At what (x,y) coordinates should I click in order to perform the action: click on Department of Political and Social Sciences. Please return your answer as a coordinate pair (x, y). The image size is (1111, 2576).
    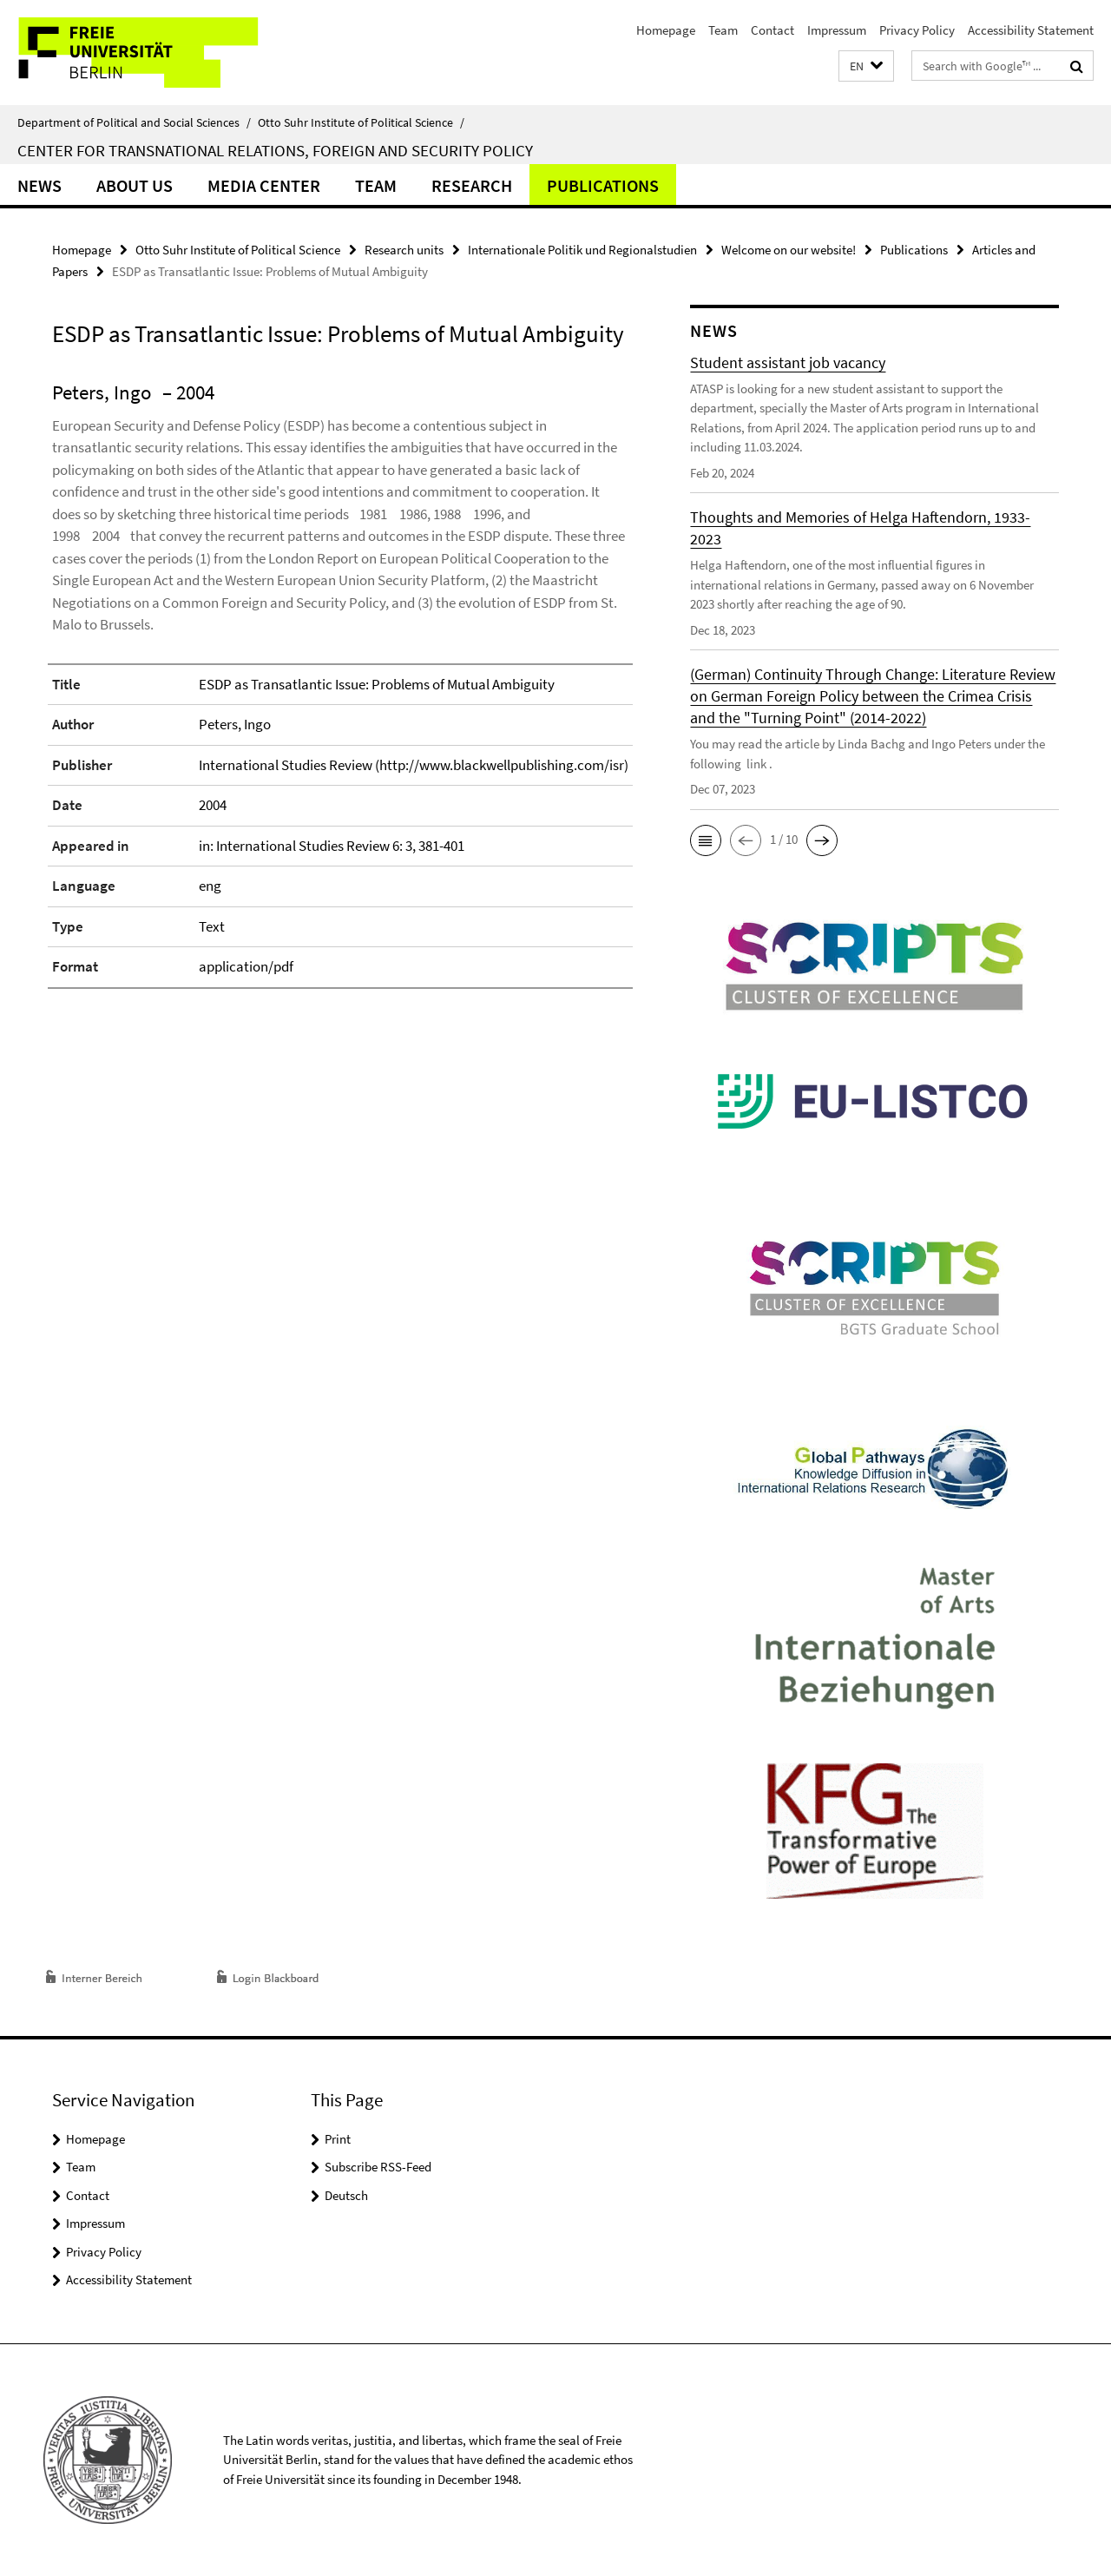
    Looking at the image, I should click on (134, 122).